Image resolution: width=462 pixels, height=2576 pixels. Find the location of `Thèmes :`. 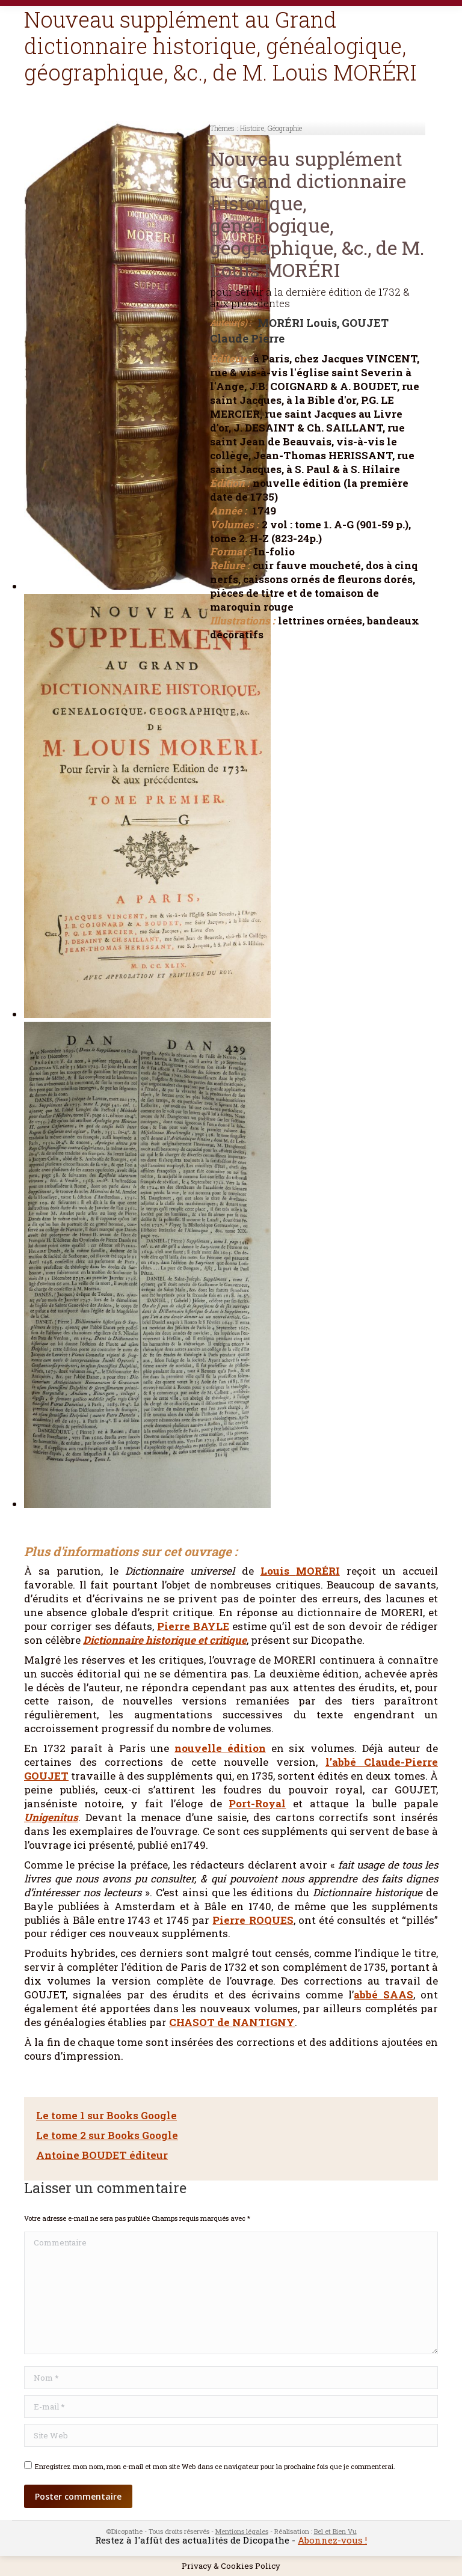

Thèmes : is located at coordinates (224, 128).